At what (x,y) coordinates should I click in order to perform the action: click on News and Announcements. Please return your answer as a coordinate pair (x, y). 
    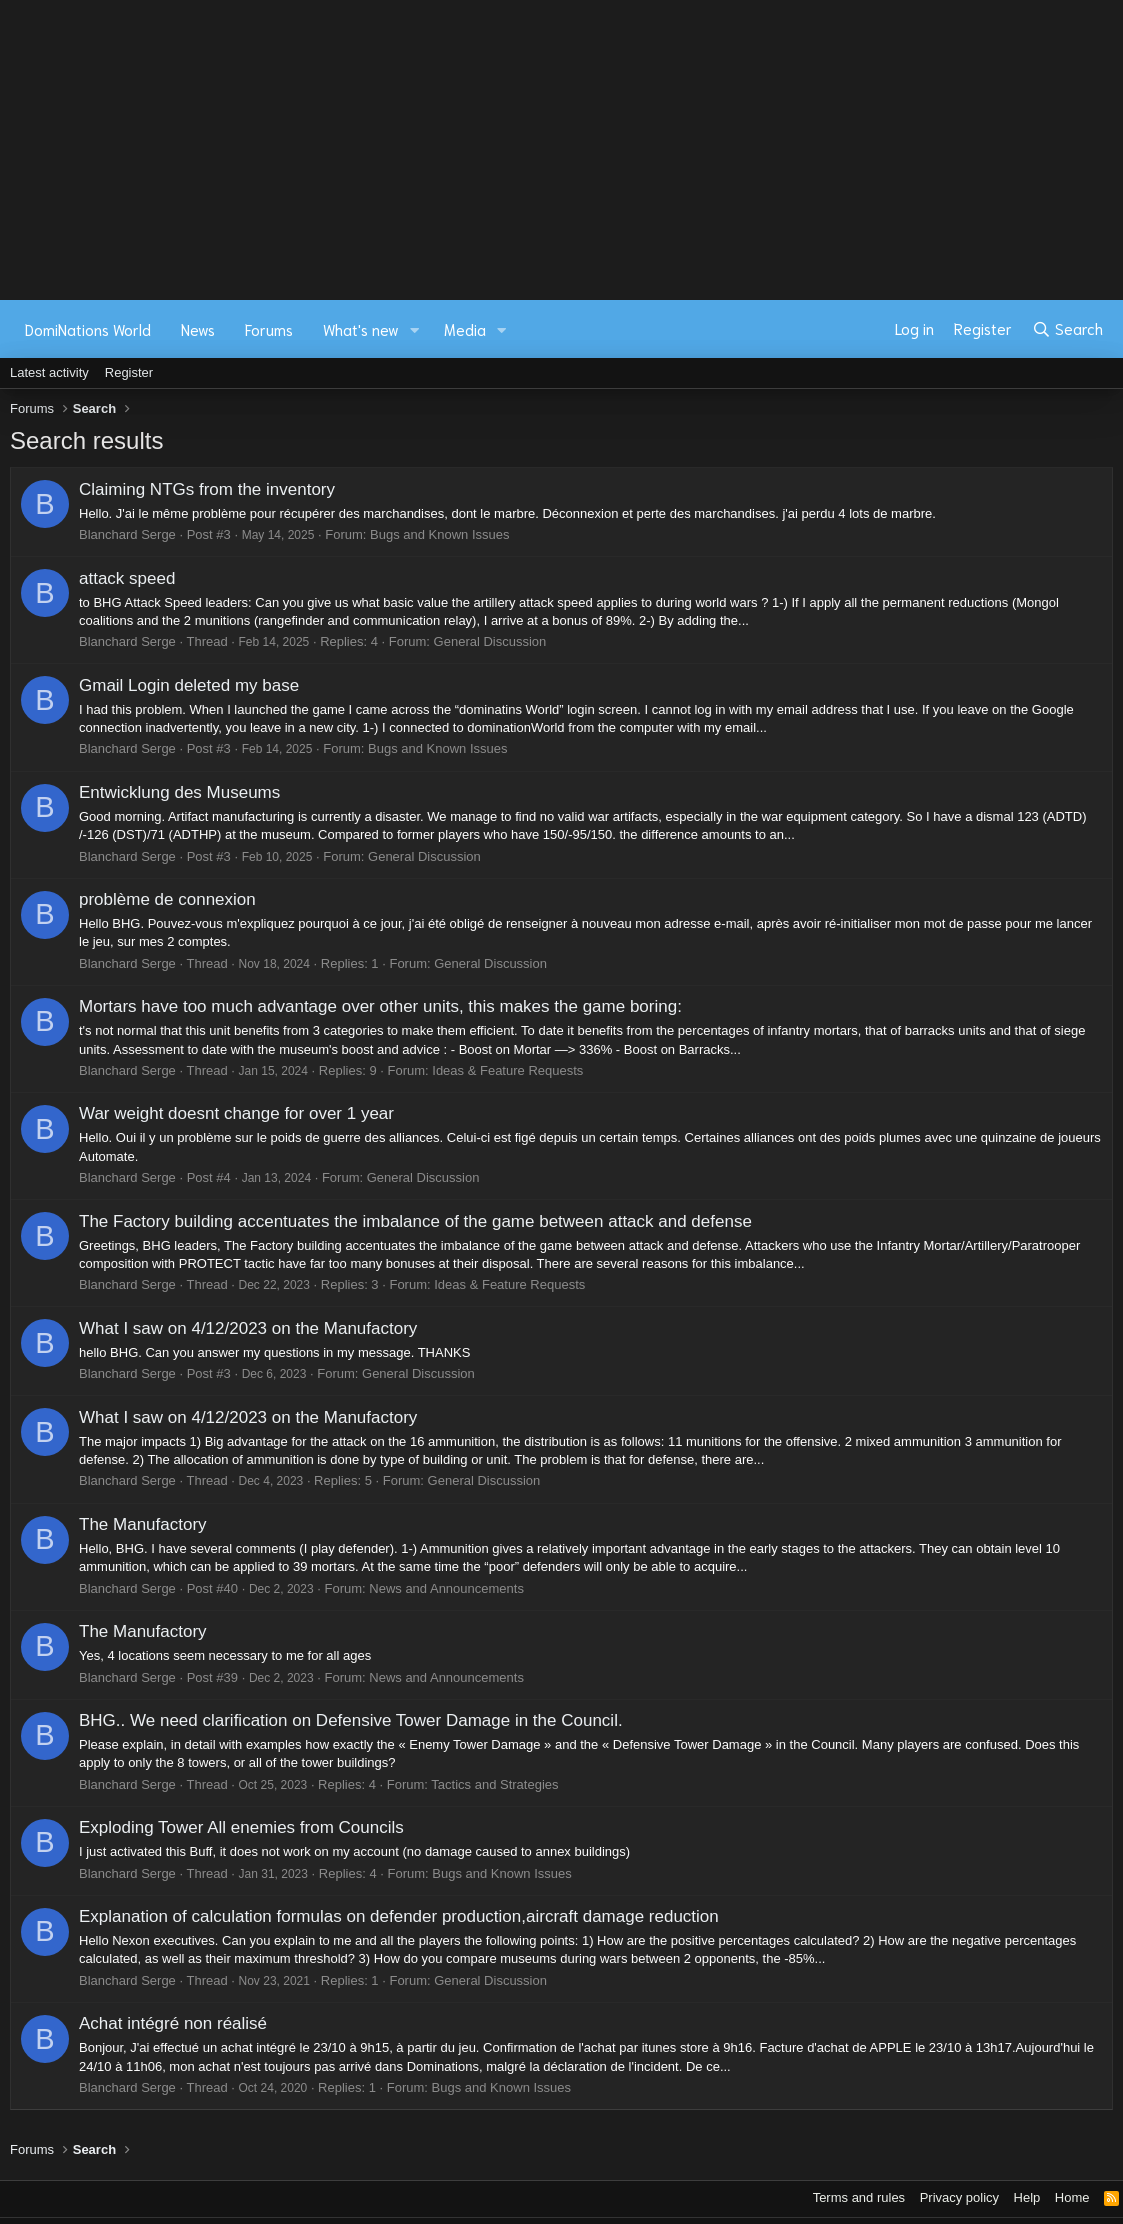
    Looking at the image, I should click on (446, 1588).